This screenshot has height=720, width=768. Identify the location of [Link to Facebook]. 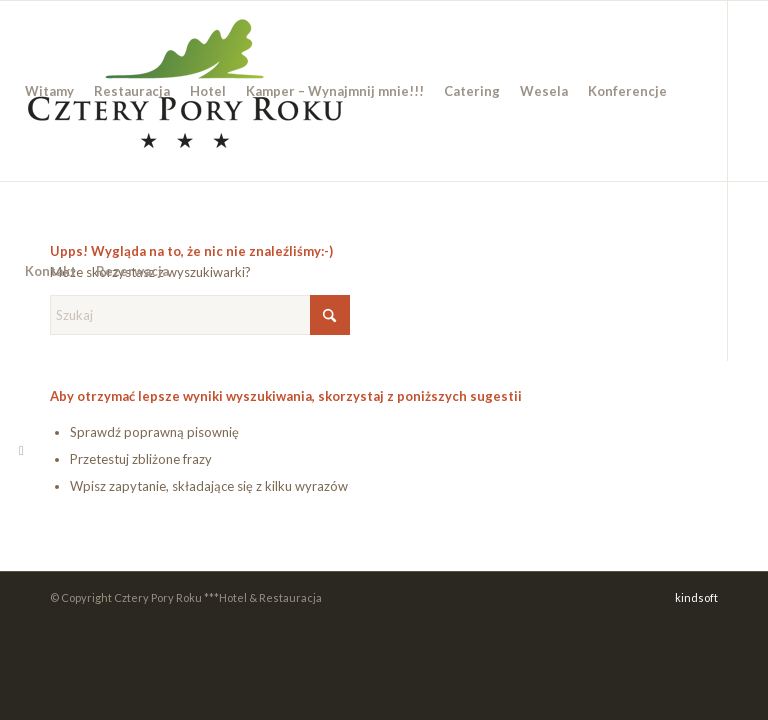
(21, 450).